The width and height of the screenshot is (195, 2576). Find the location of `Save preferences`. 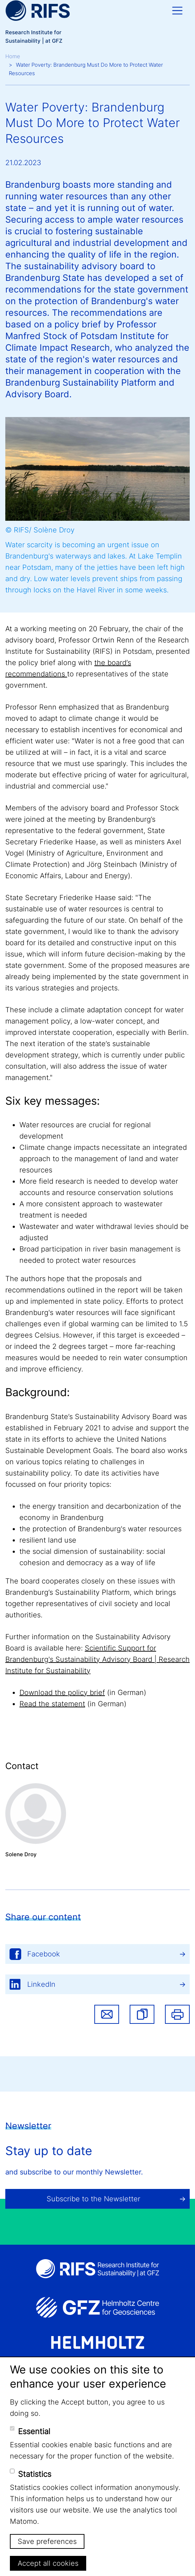

Save preferences is located at coordinates (47, 2541).